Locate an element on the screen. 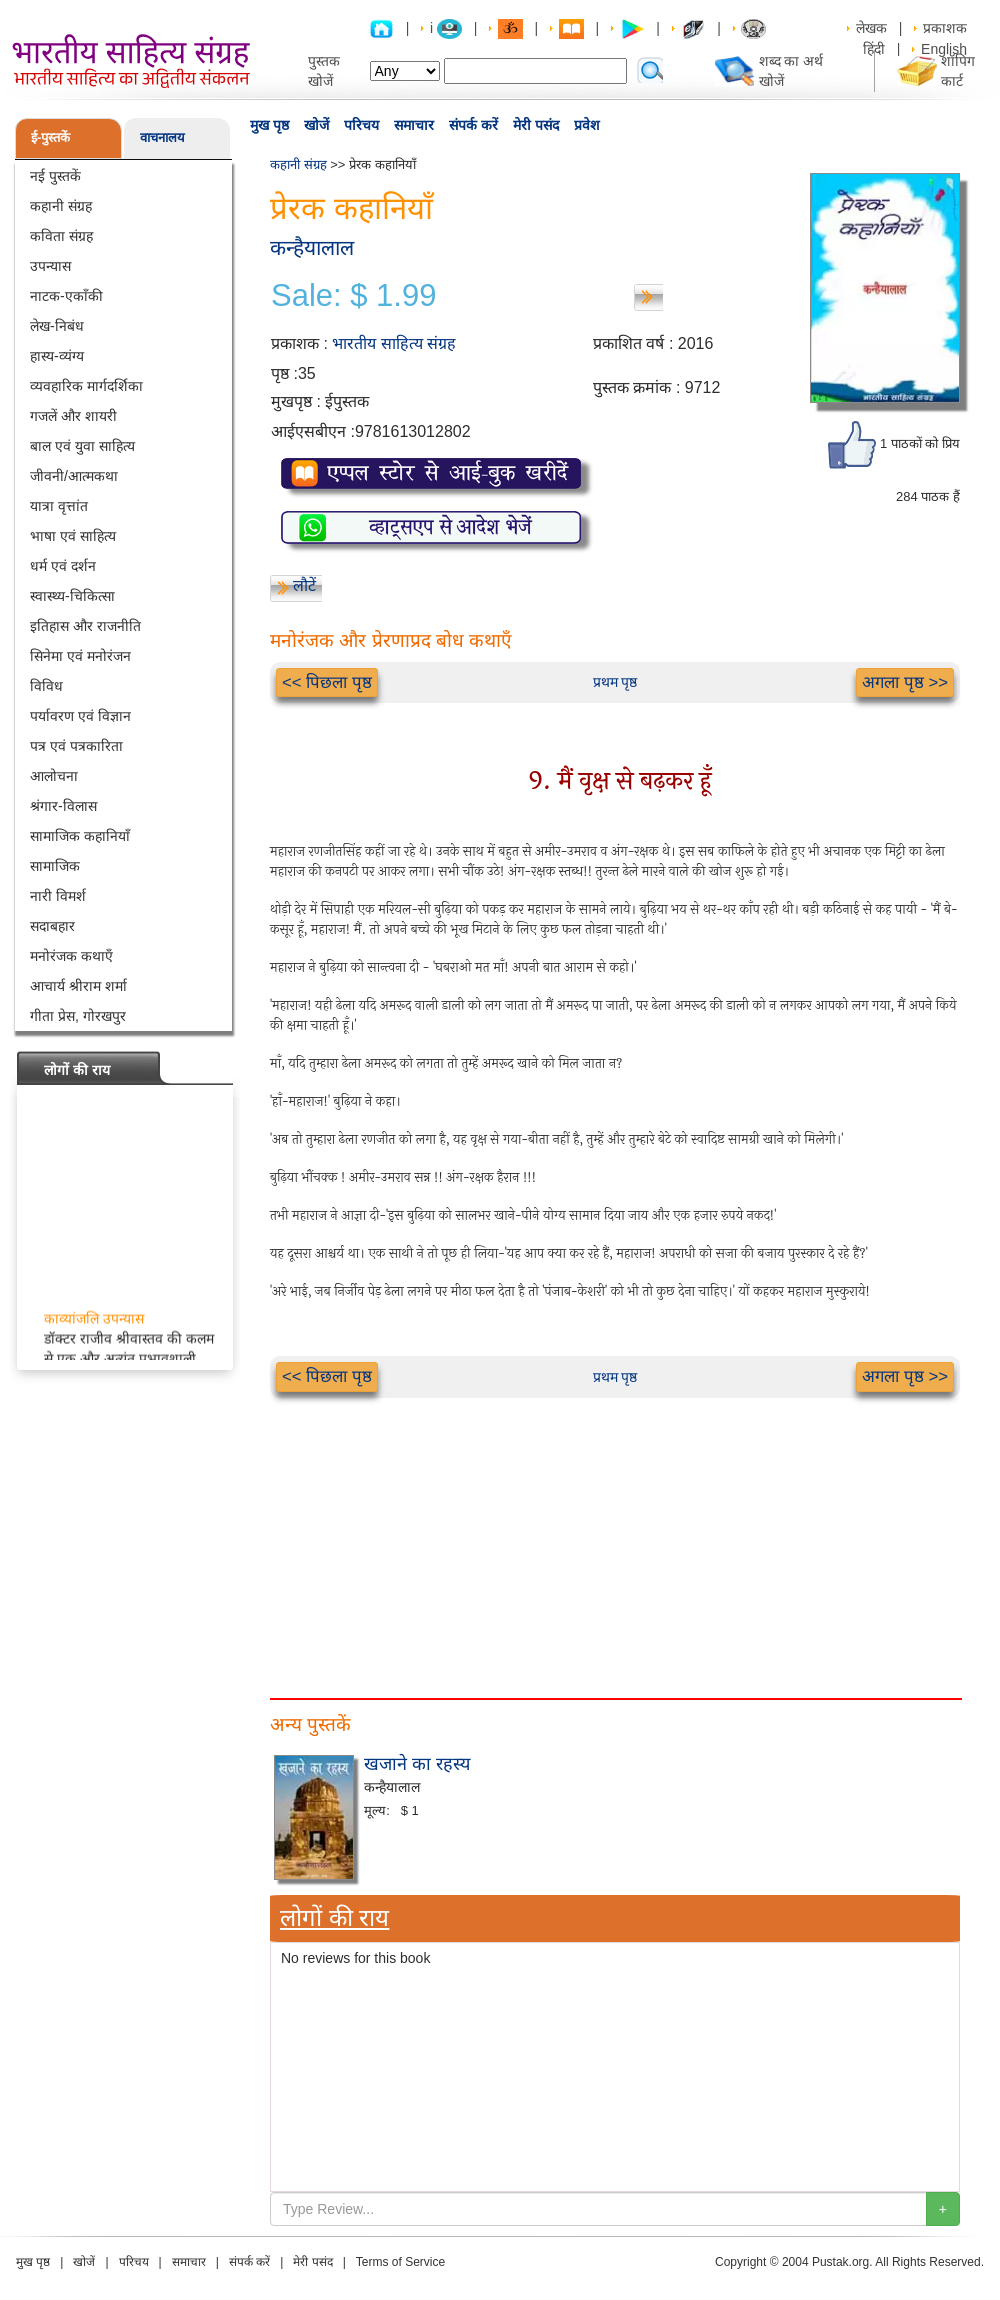  संपर्क करें is located at coordinates (473, 125).